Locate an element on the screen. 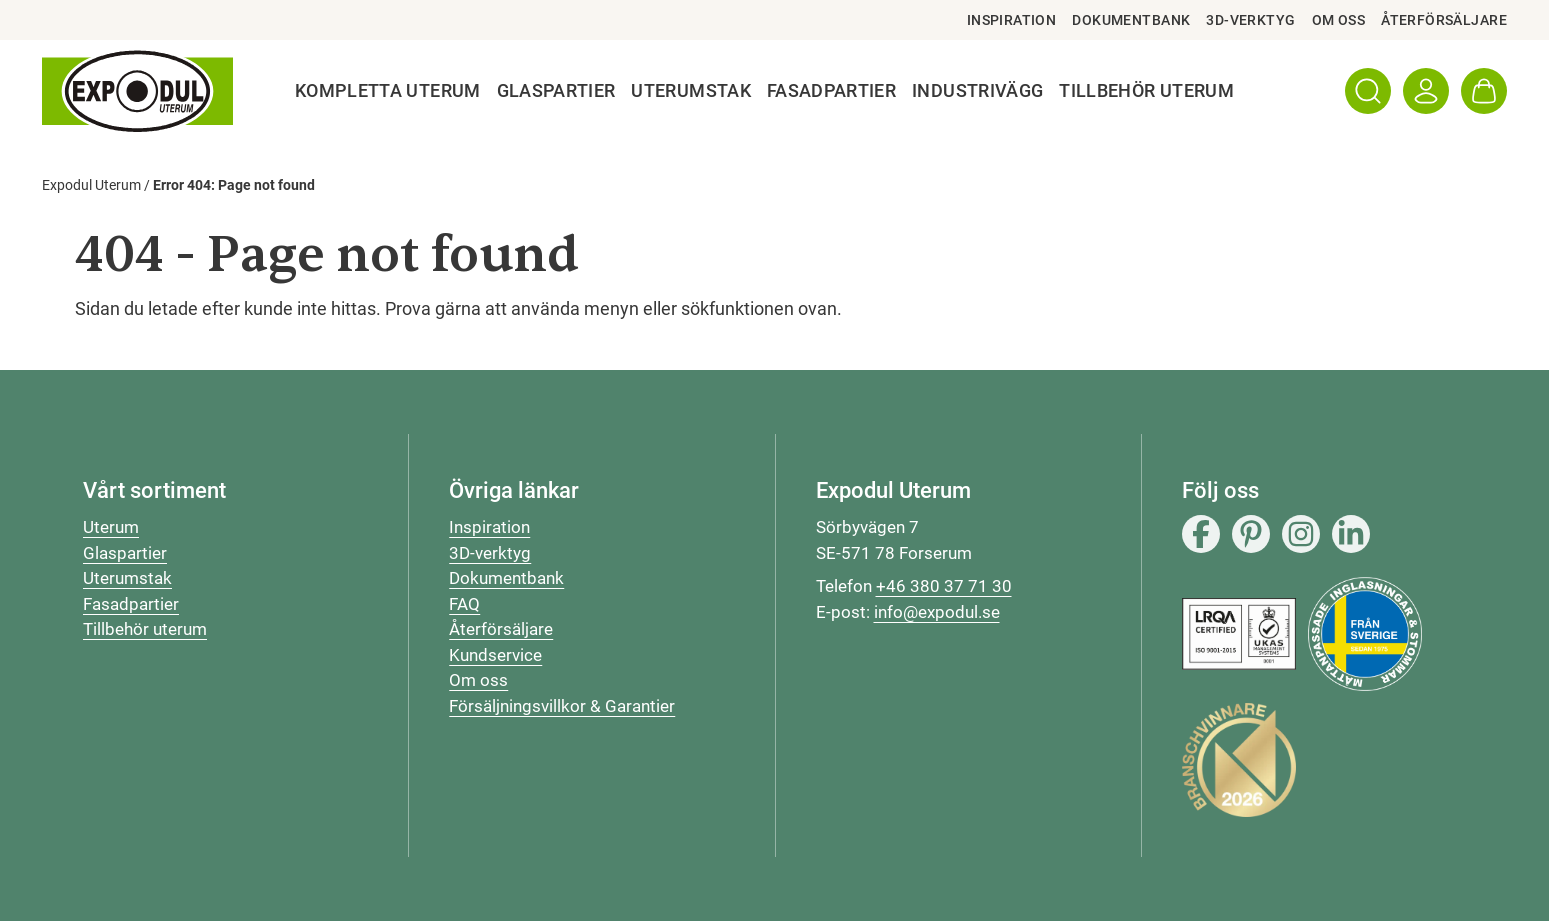 The width and height of the screenshot is (1549, 921). Tillbehör Uterum is located at coordinates (1146, 91).